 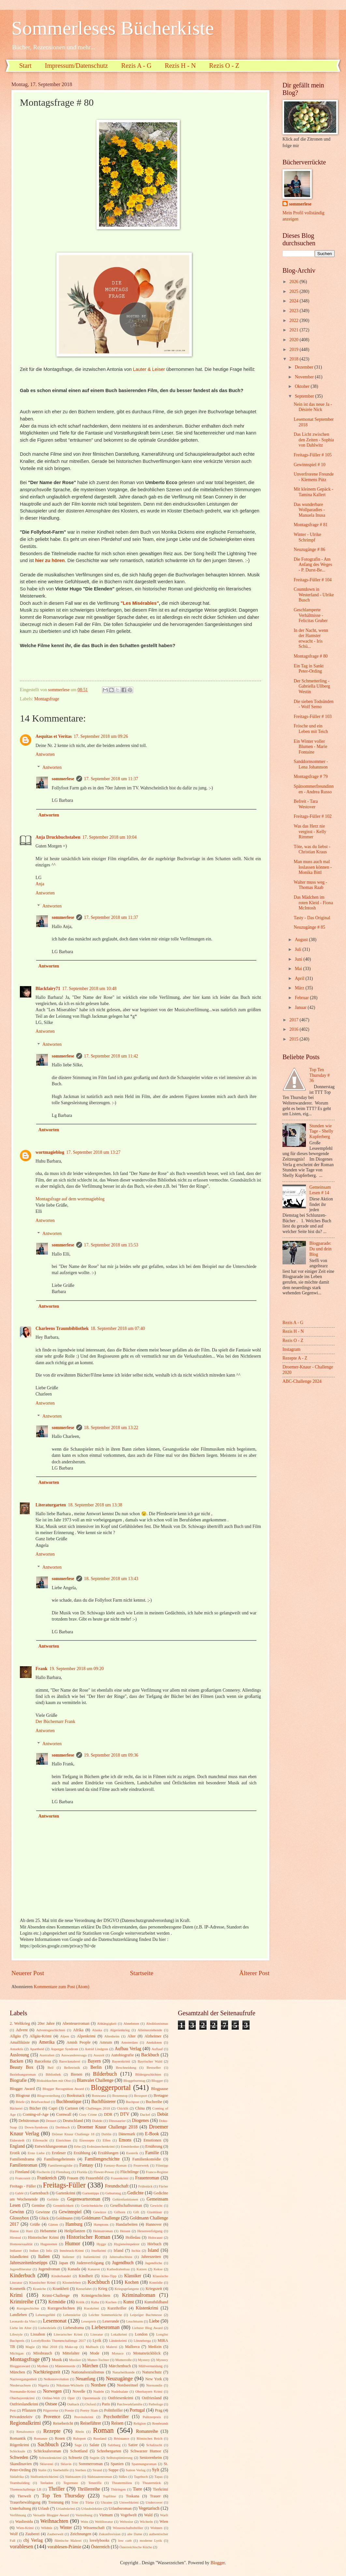 I want to click on Südafrika, so click(x=17, y=2476).